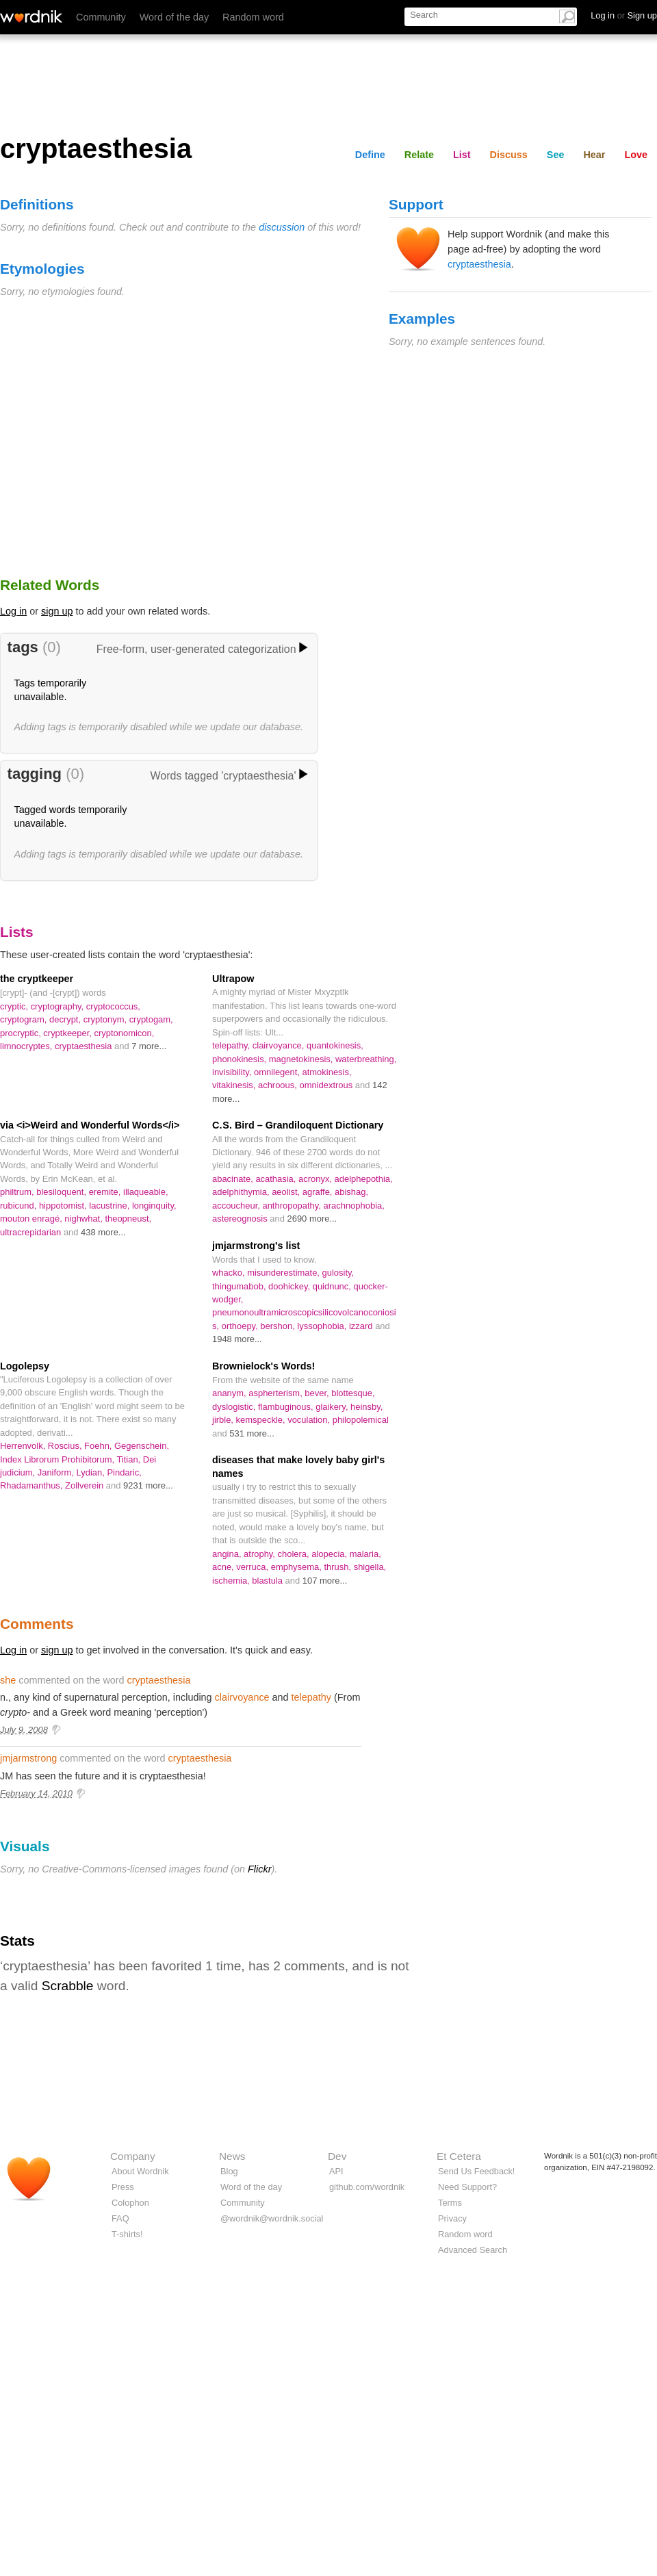 The width and height of the screenshot is (657, 2576). What do you see at coordinates (132, 2156) in the screenshot?
I see `Company` at bounding box center [132, 2156].